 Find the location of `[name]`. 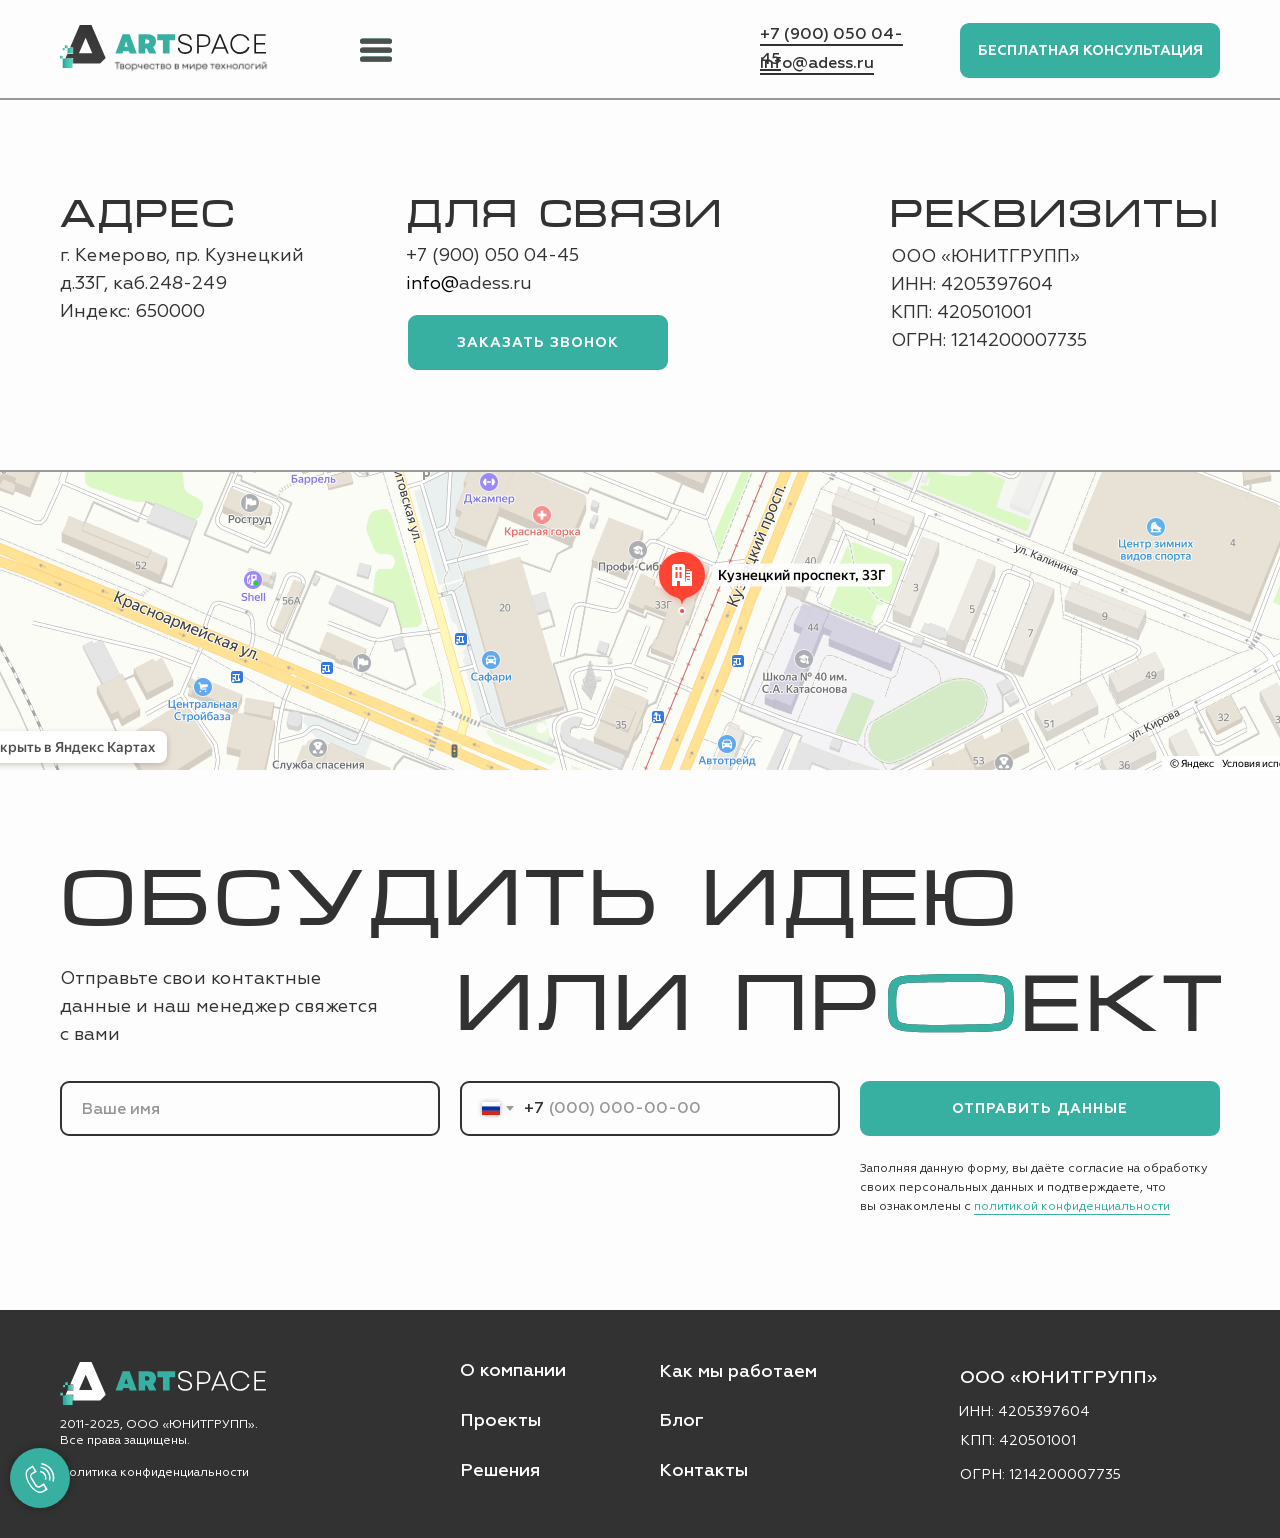

[name] is located at coordinates (250, 1108).